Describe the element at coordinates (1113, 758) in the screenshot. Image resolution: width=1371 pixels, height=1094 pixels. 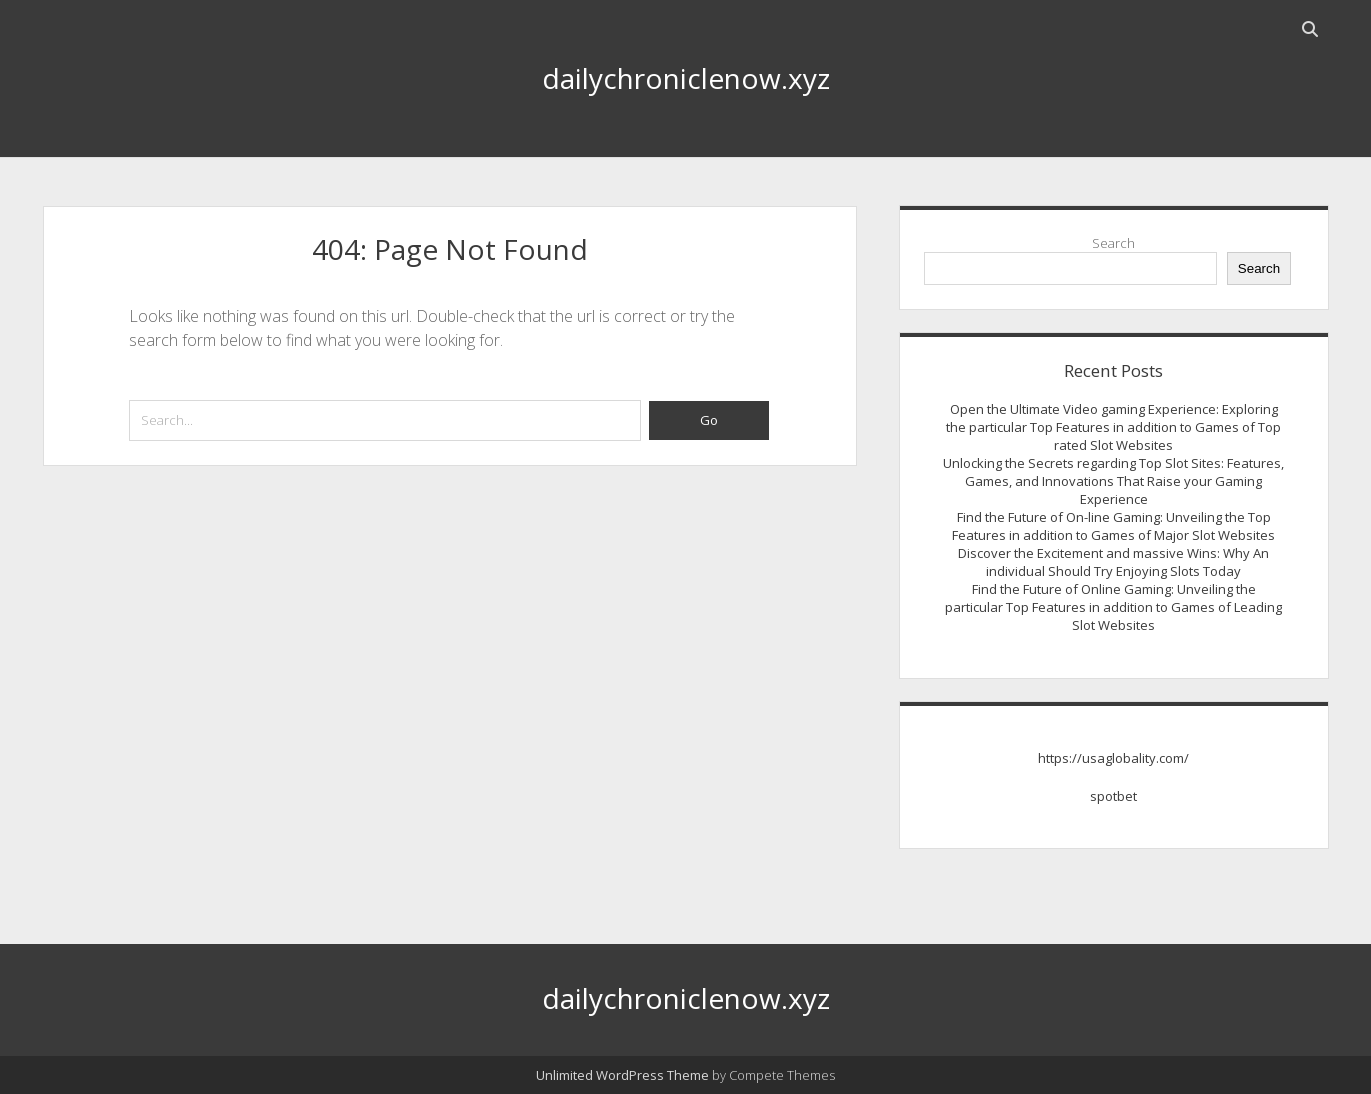
I see `https://usaglobality.com/` at that location.